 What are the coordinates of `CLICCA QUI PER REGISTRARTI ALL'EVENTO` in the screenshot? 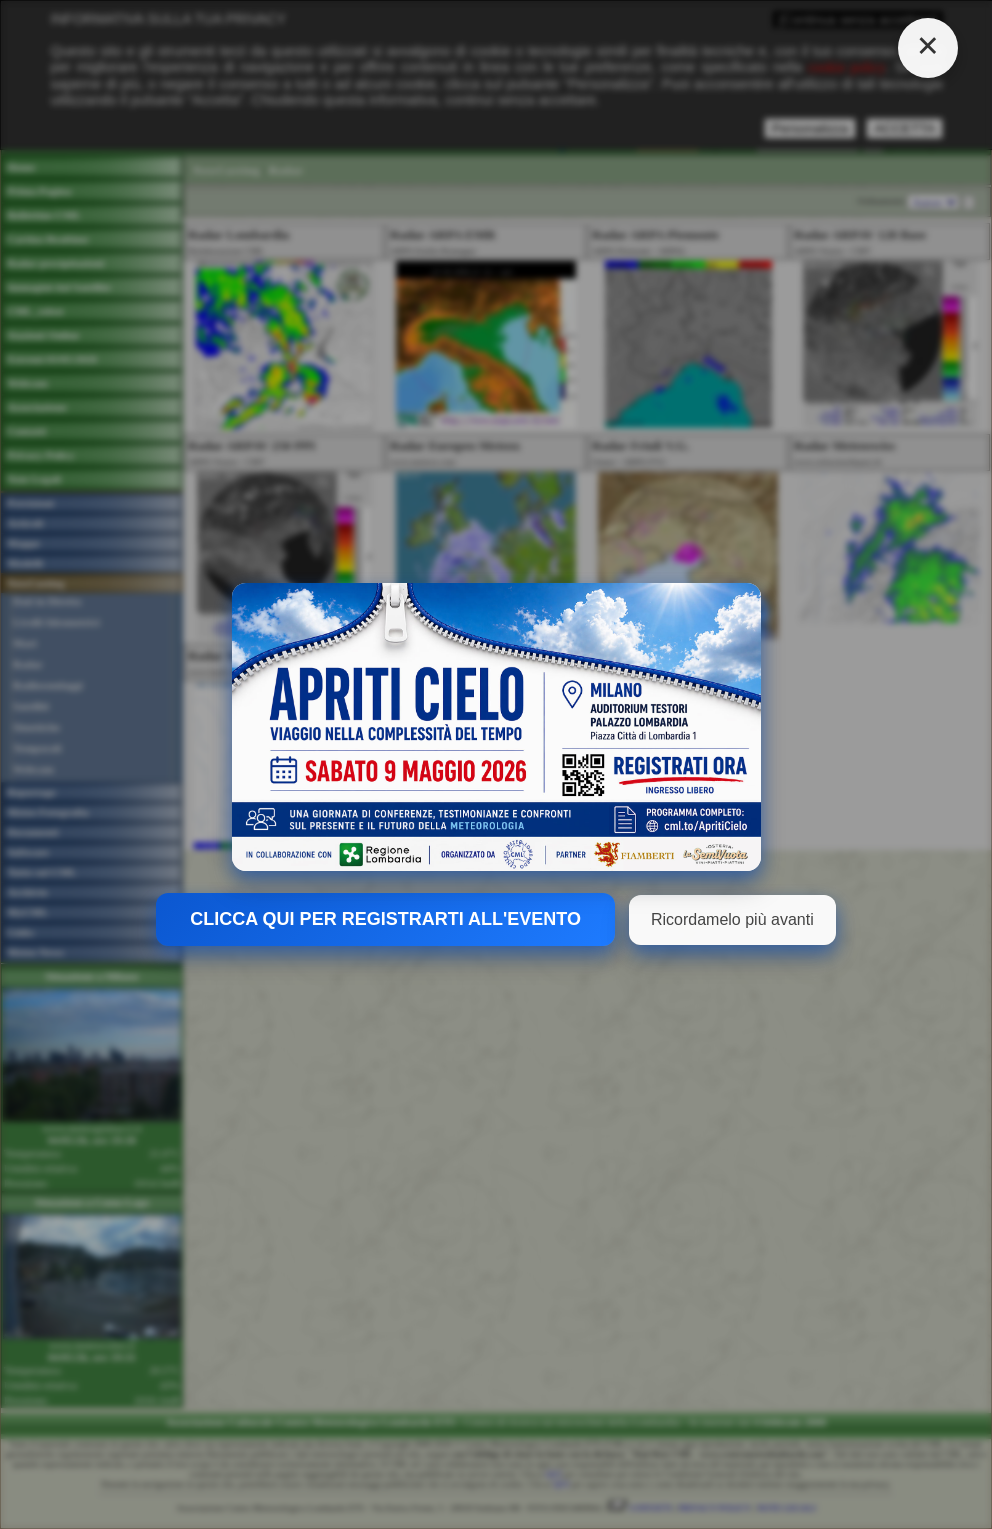 It's located at (385, 919).